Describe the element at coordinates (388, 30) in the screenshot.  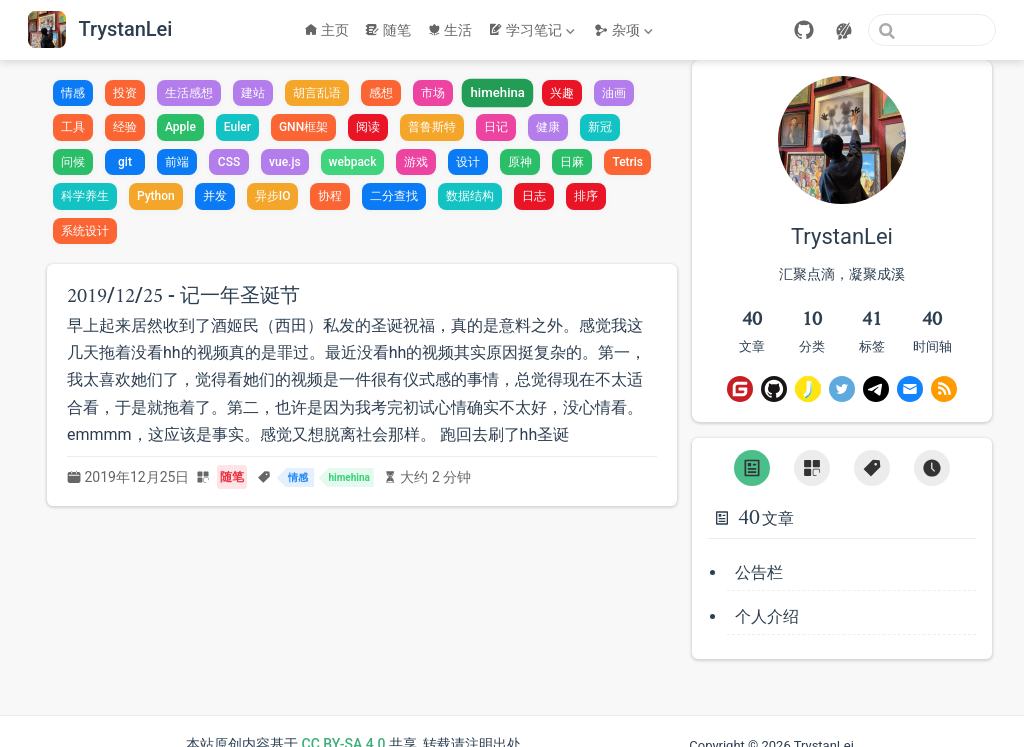
I see `随笔` at that location.